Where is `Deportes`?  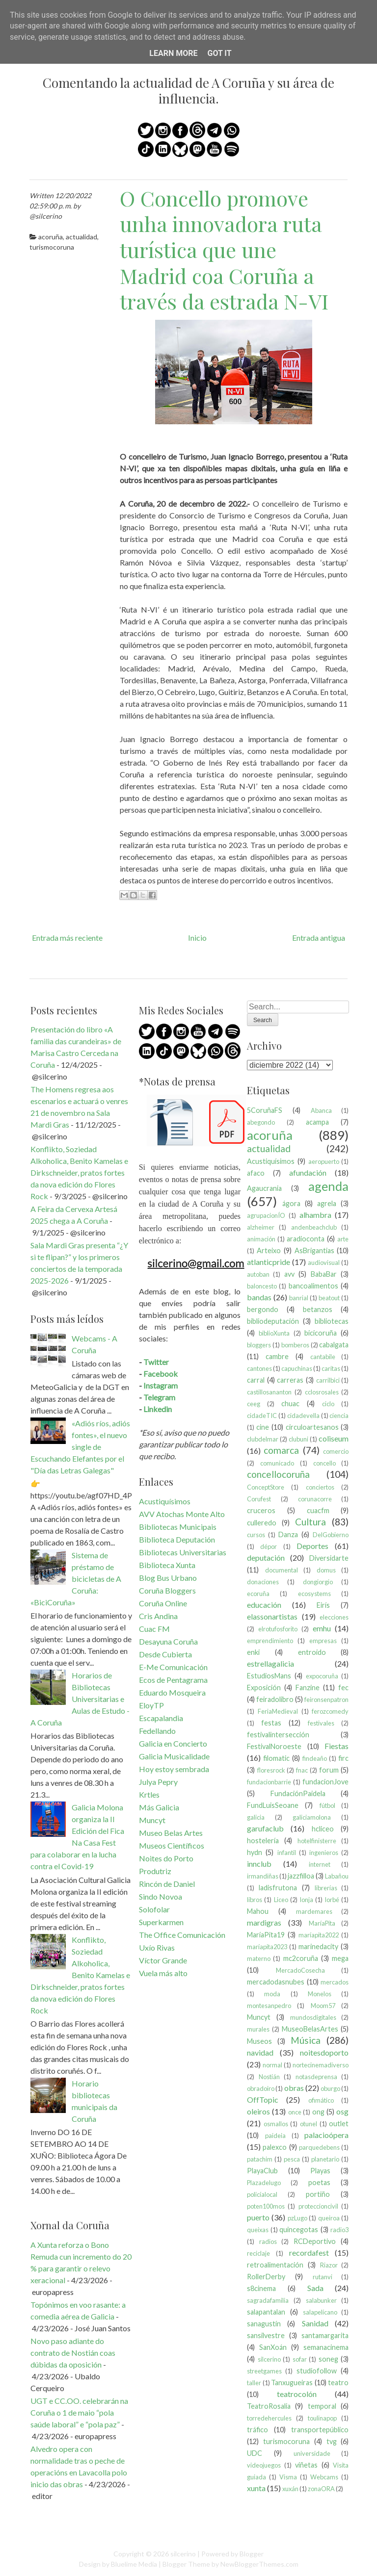 Deportes is located at coordinates (312, 1545).